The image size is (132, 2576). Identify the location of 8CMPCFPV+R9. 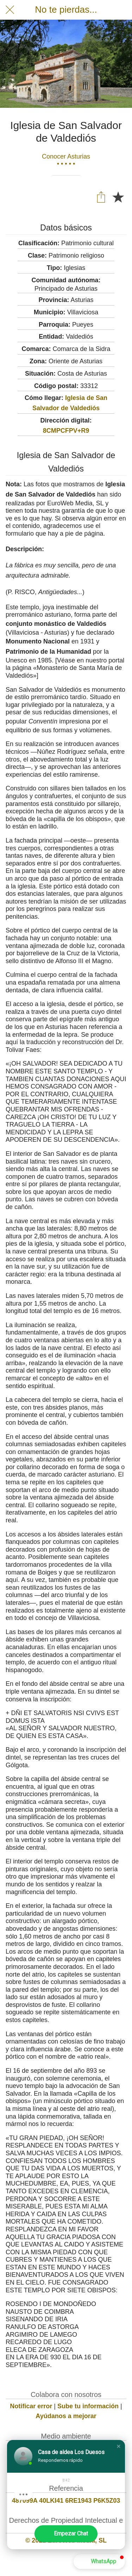
(66, 430).